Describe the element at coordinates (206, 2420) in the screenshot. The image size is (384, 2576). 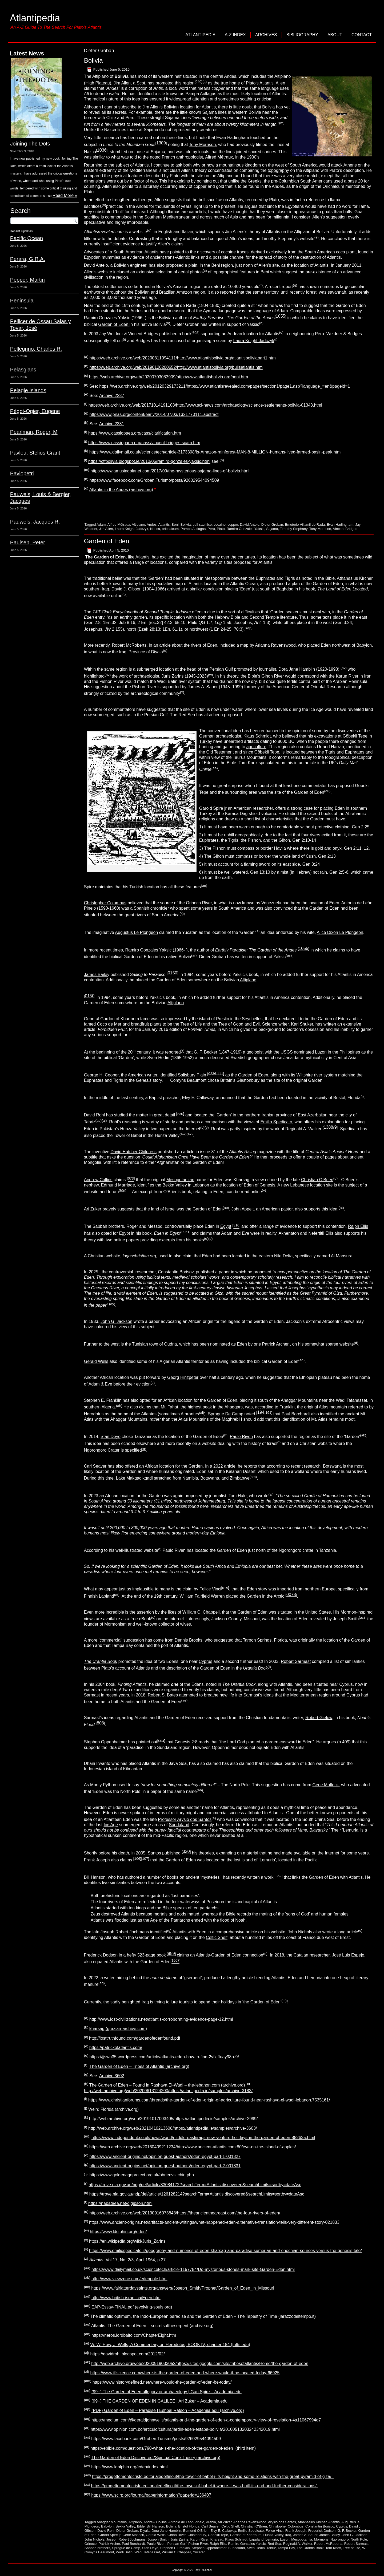
I see `https://medium.com/@geraldjohnwells/atlantis-and-the-garden-of-eden-a-contemporary-view-of-revelation-4a11067994d7` at that location.